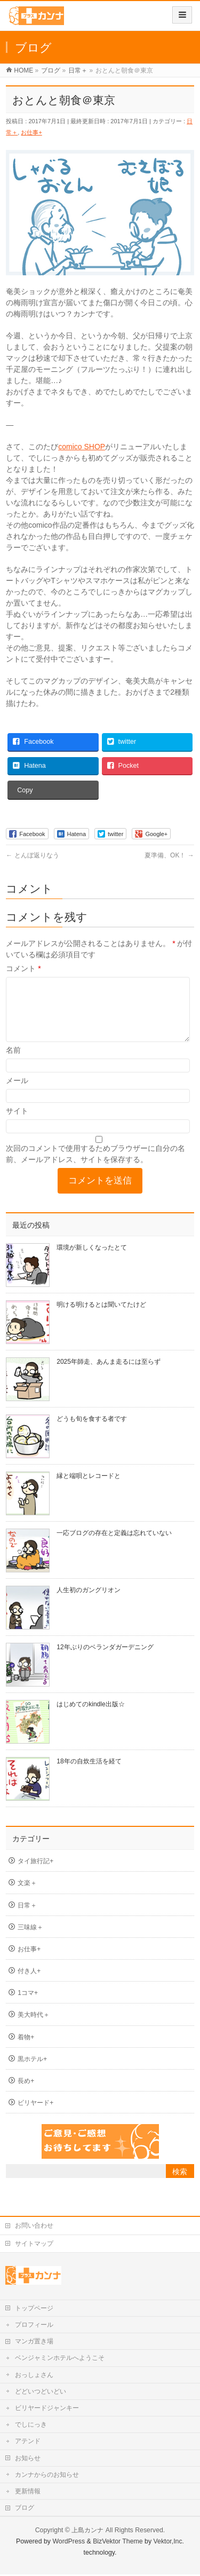  I want to click on コメント, so click(23, 968).